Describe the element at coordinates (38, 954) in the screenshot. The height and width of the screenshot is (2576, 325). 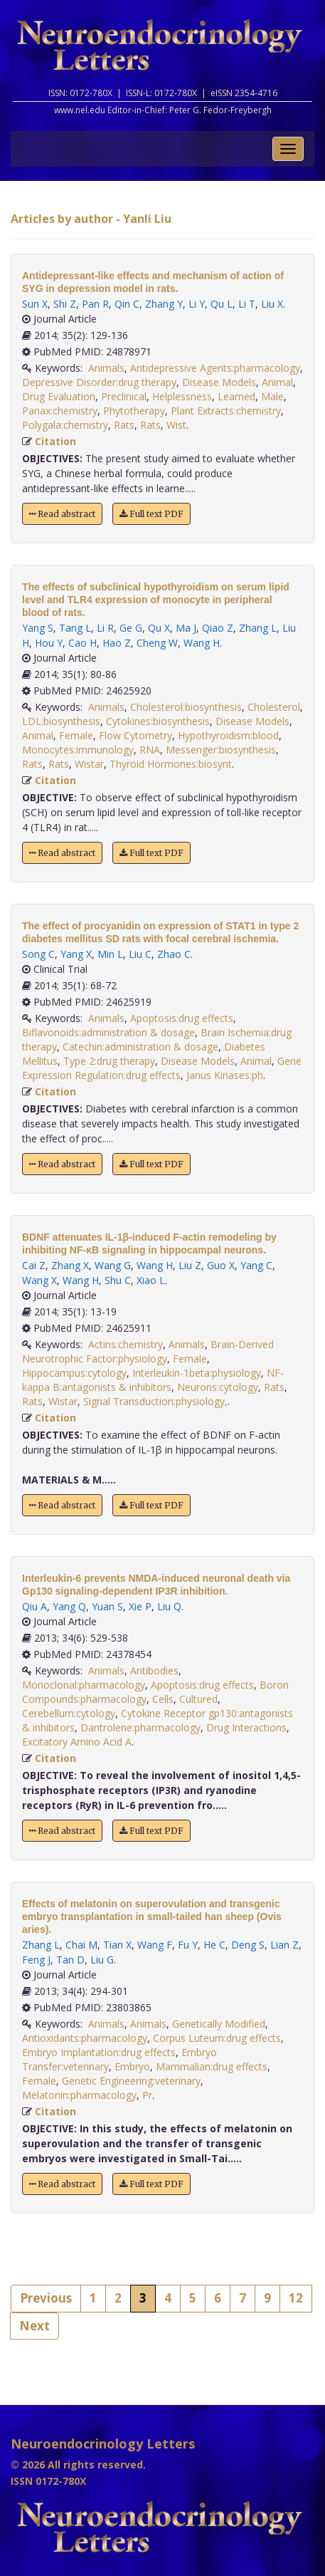
I see `Song C` at that location.